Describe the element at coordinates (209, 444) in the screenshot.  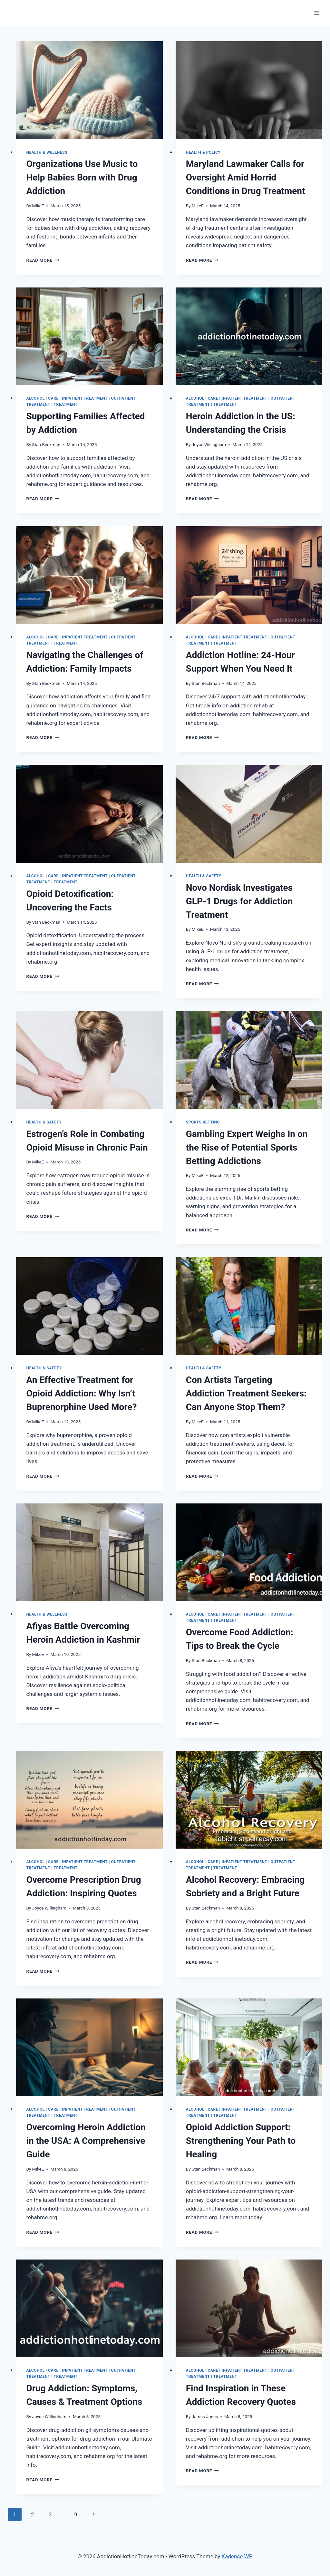
I see `Joyce Willingham` at that location.